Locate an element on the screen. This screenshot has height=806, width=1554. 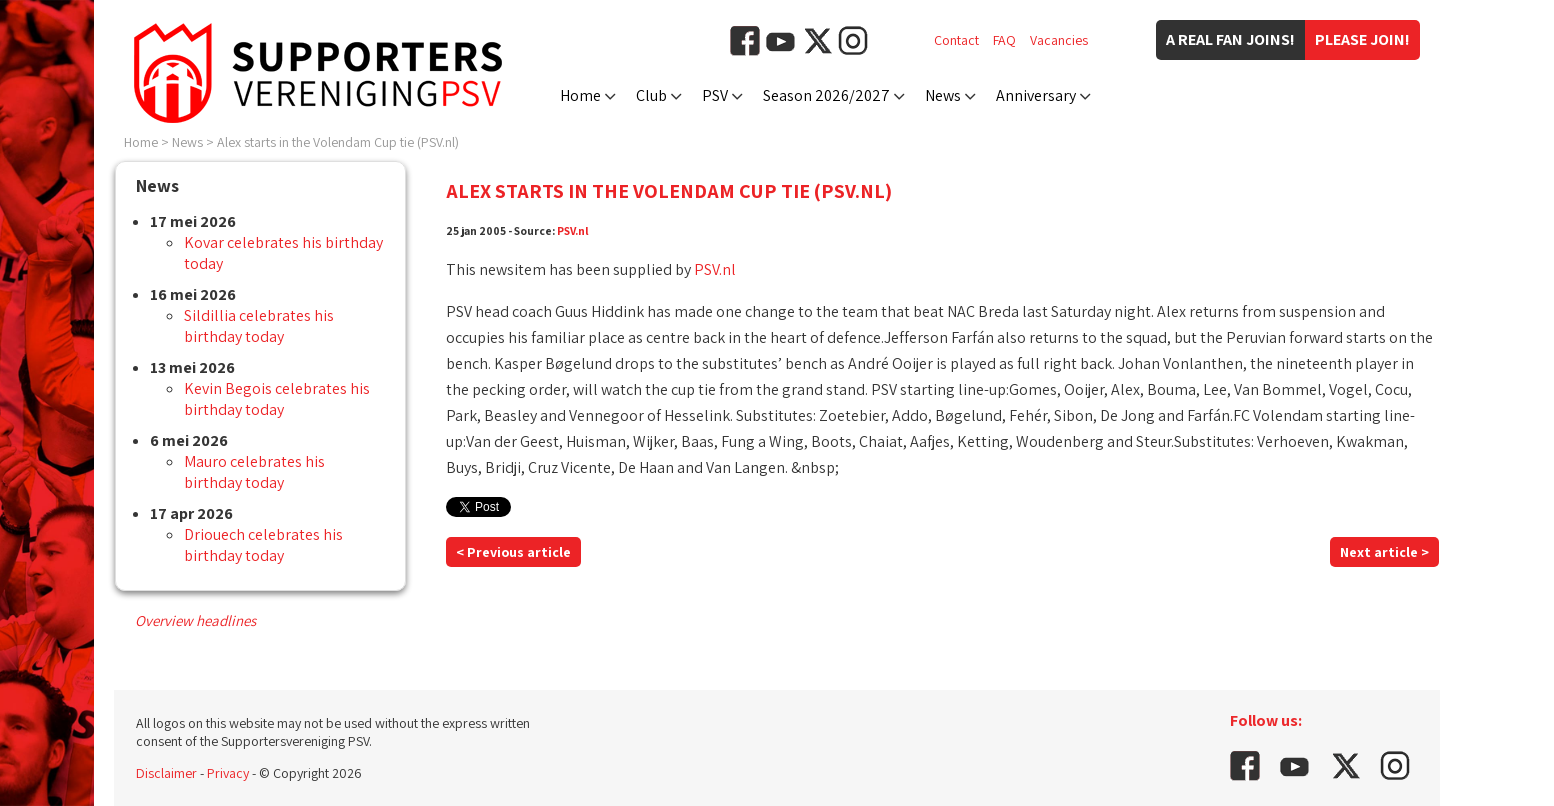
Sildillia celebrates his birthday today is located at coordinates (259, 326).